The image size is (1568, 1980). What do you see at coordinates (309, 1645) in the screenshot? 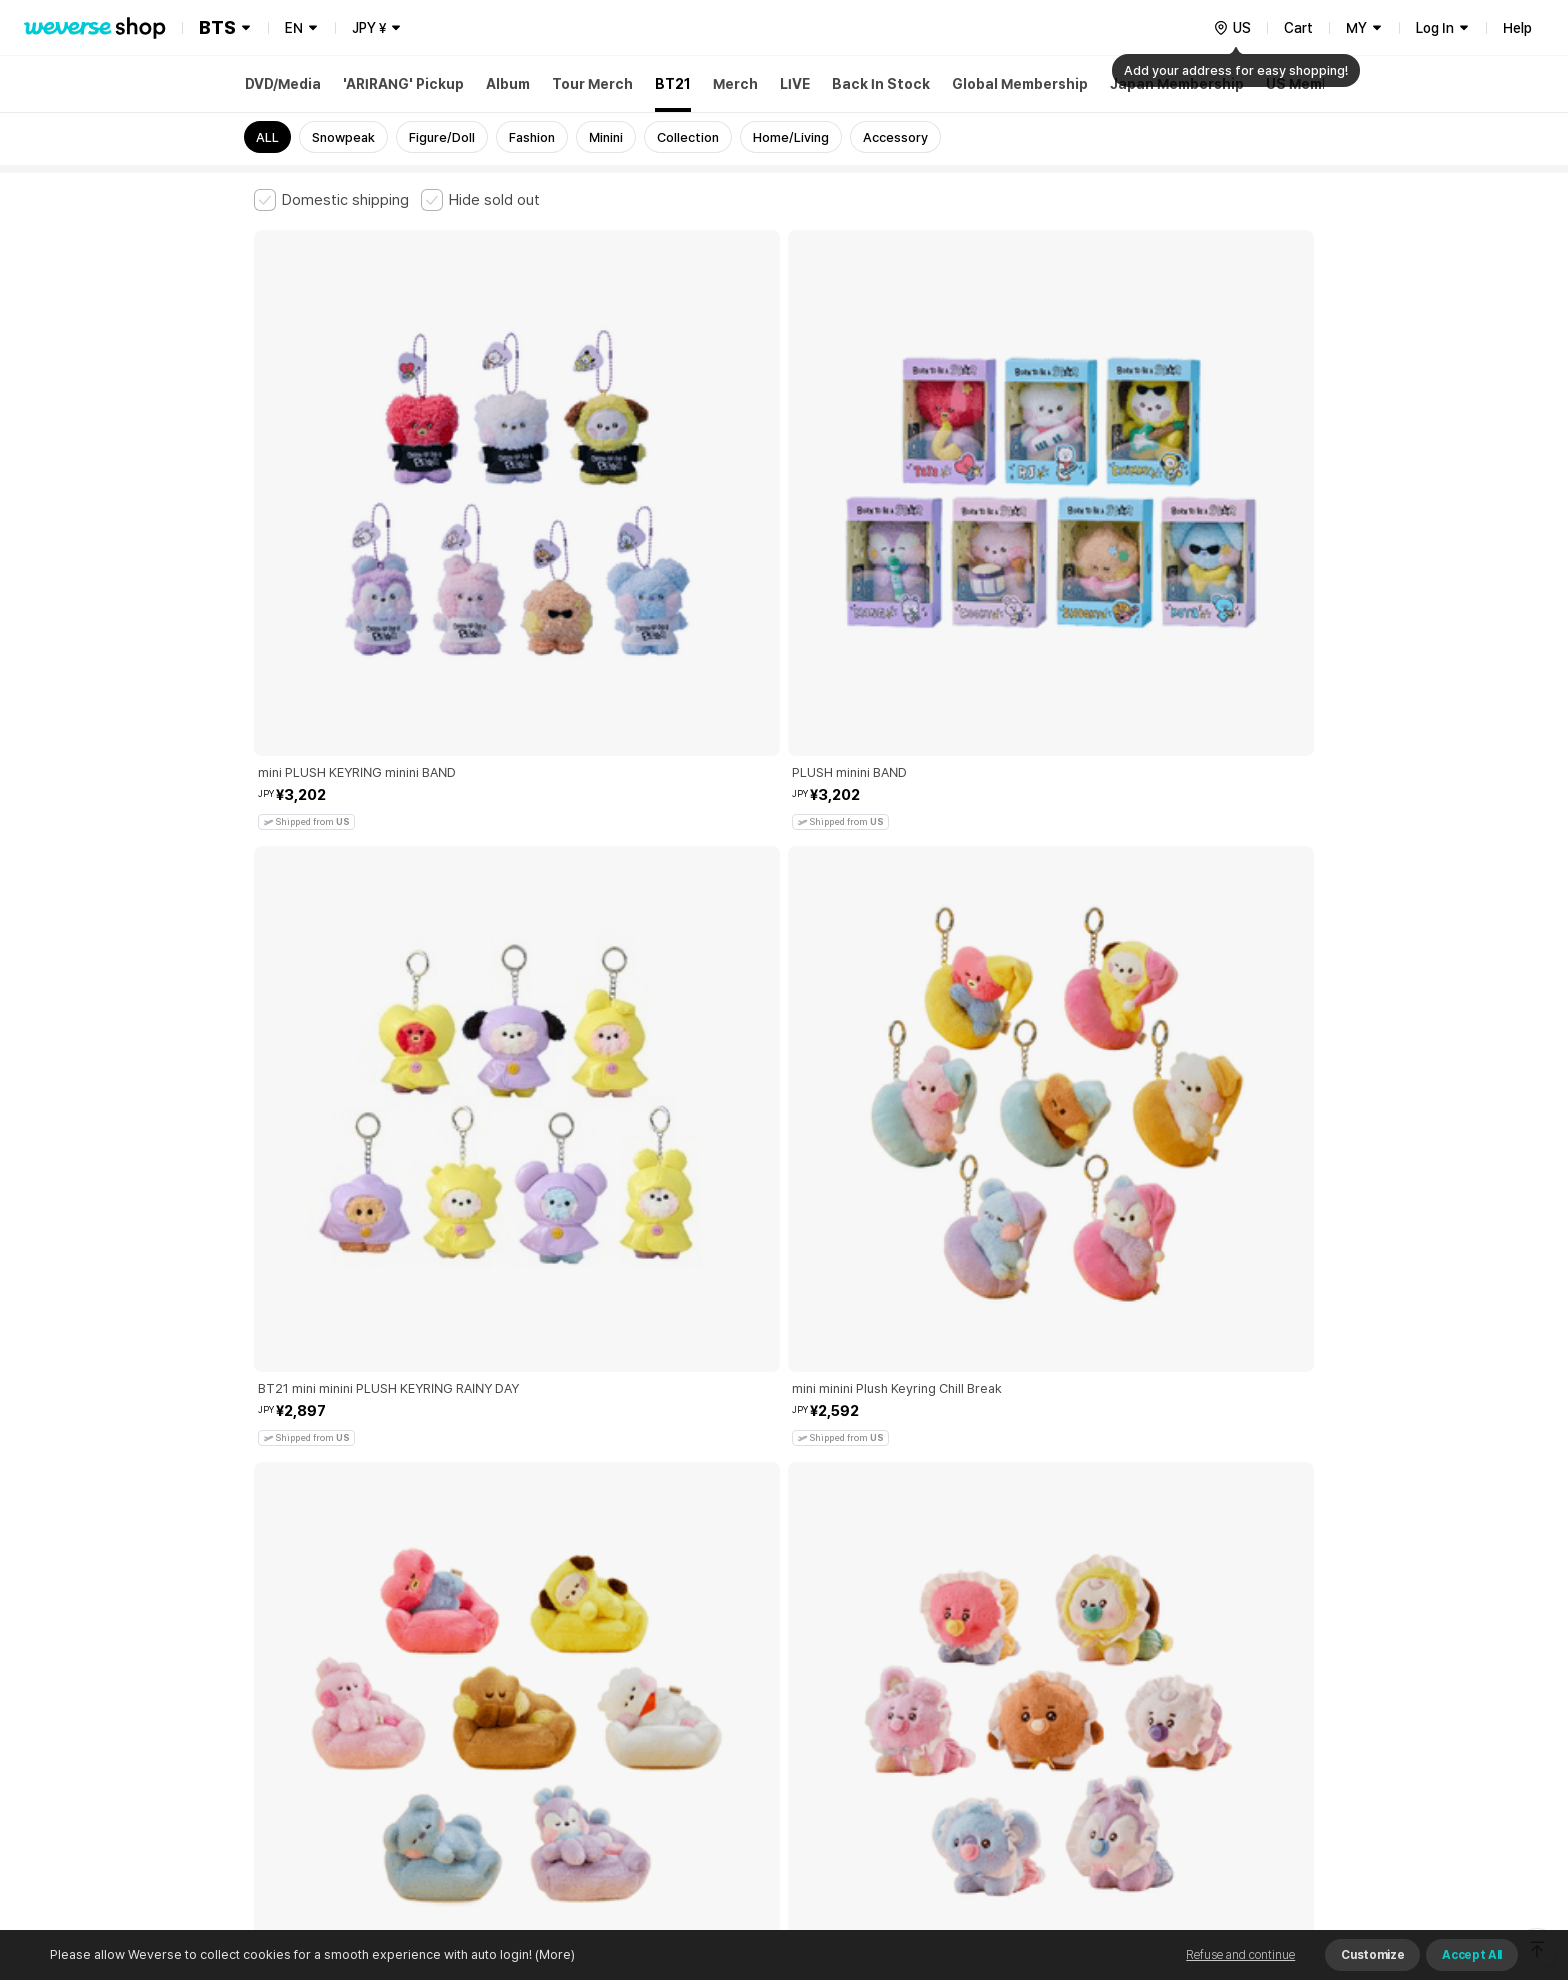
I see `Terms and Conditions` at bounding box center [309, 1645].